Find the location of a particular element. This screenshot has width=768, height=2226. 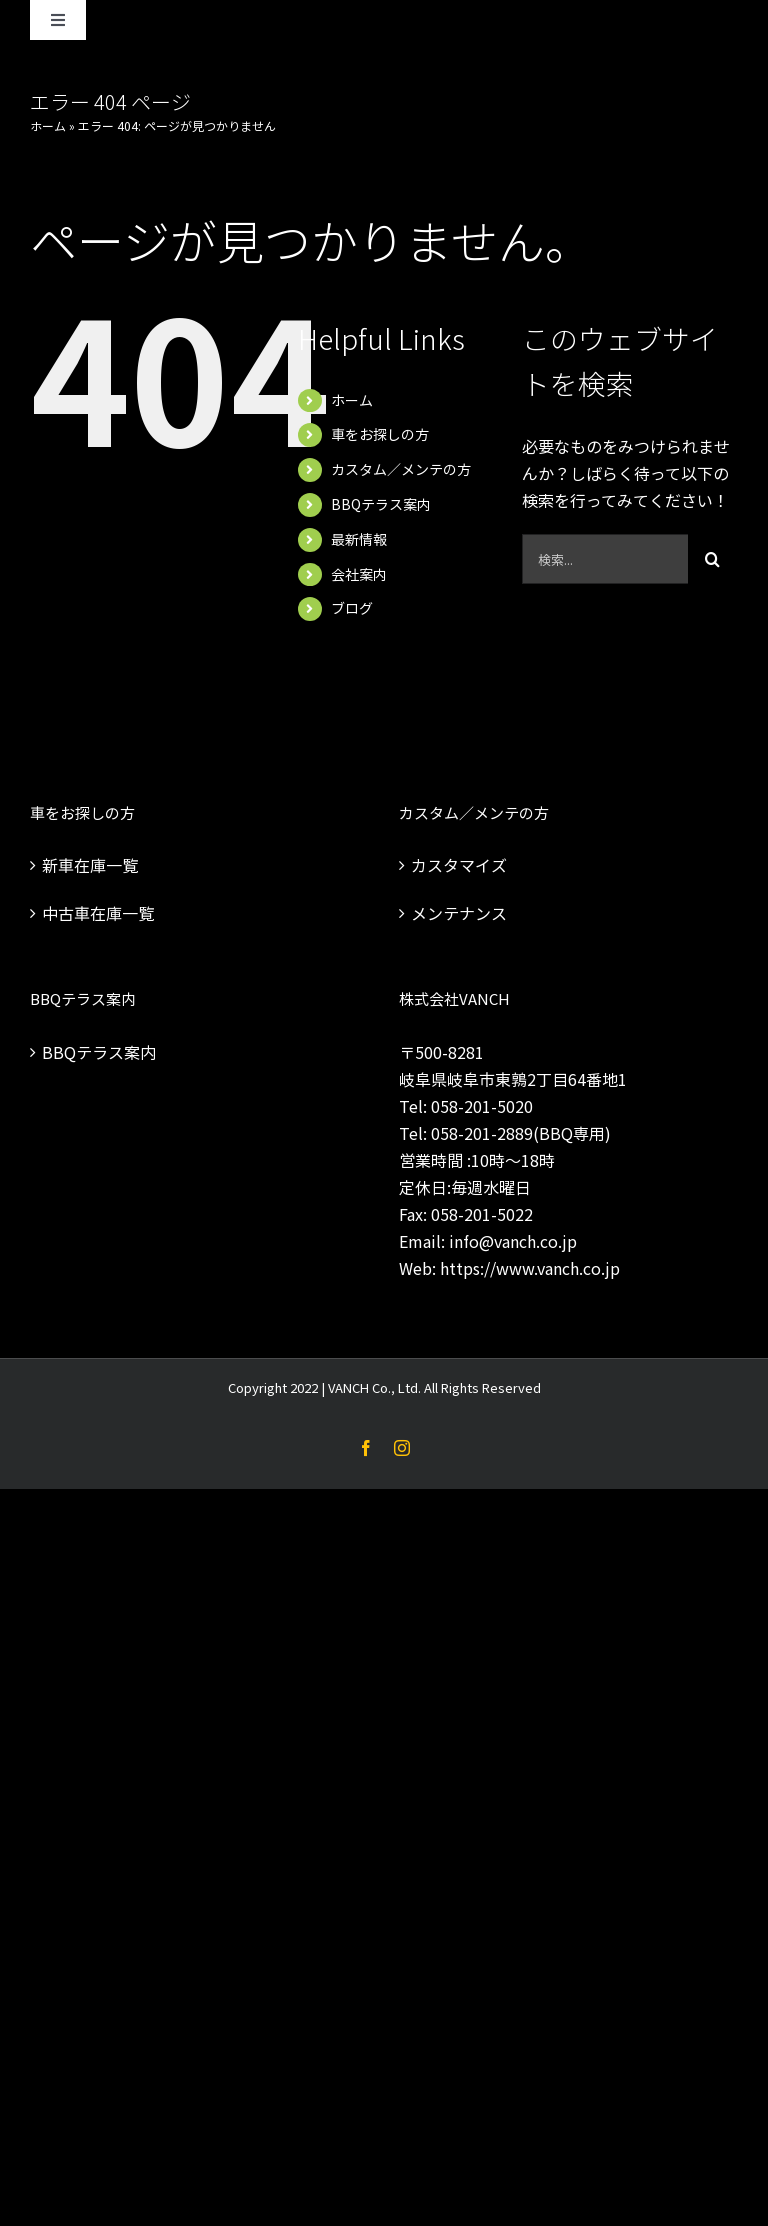

[検索...] is located at coordinates (605, 559).